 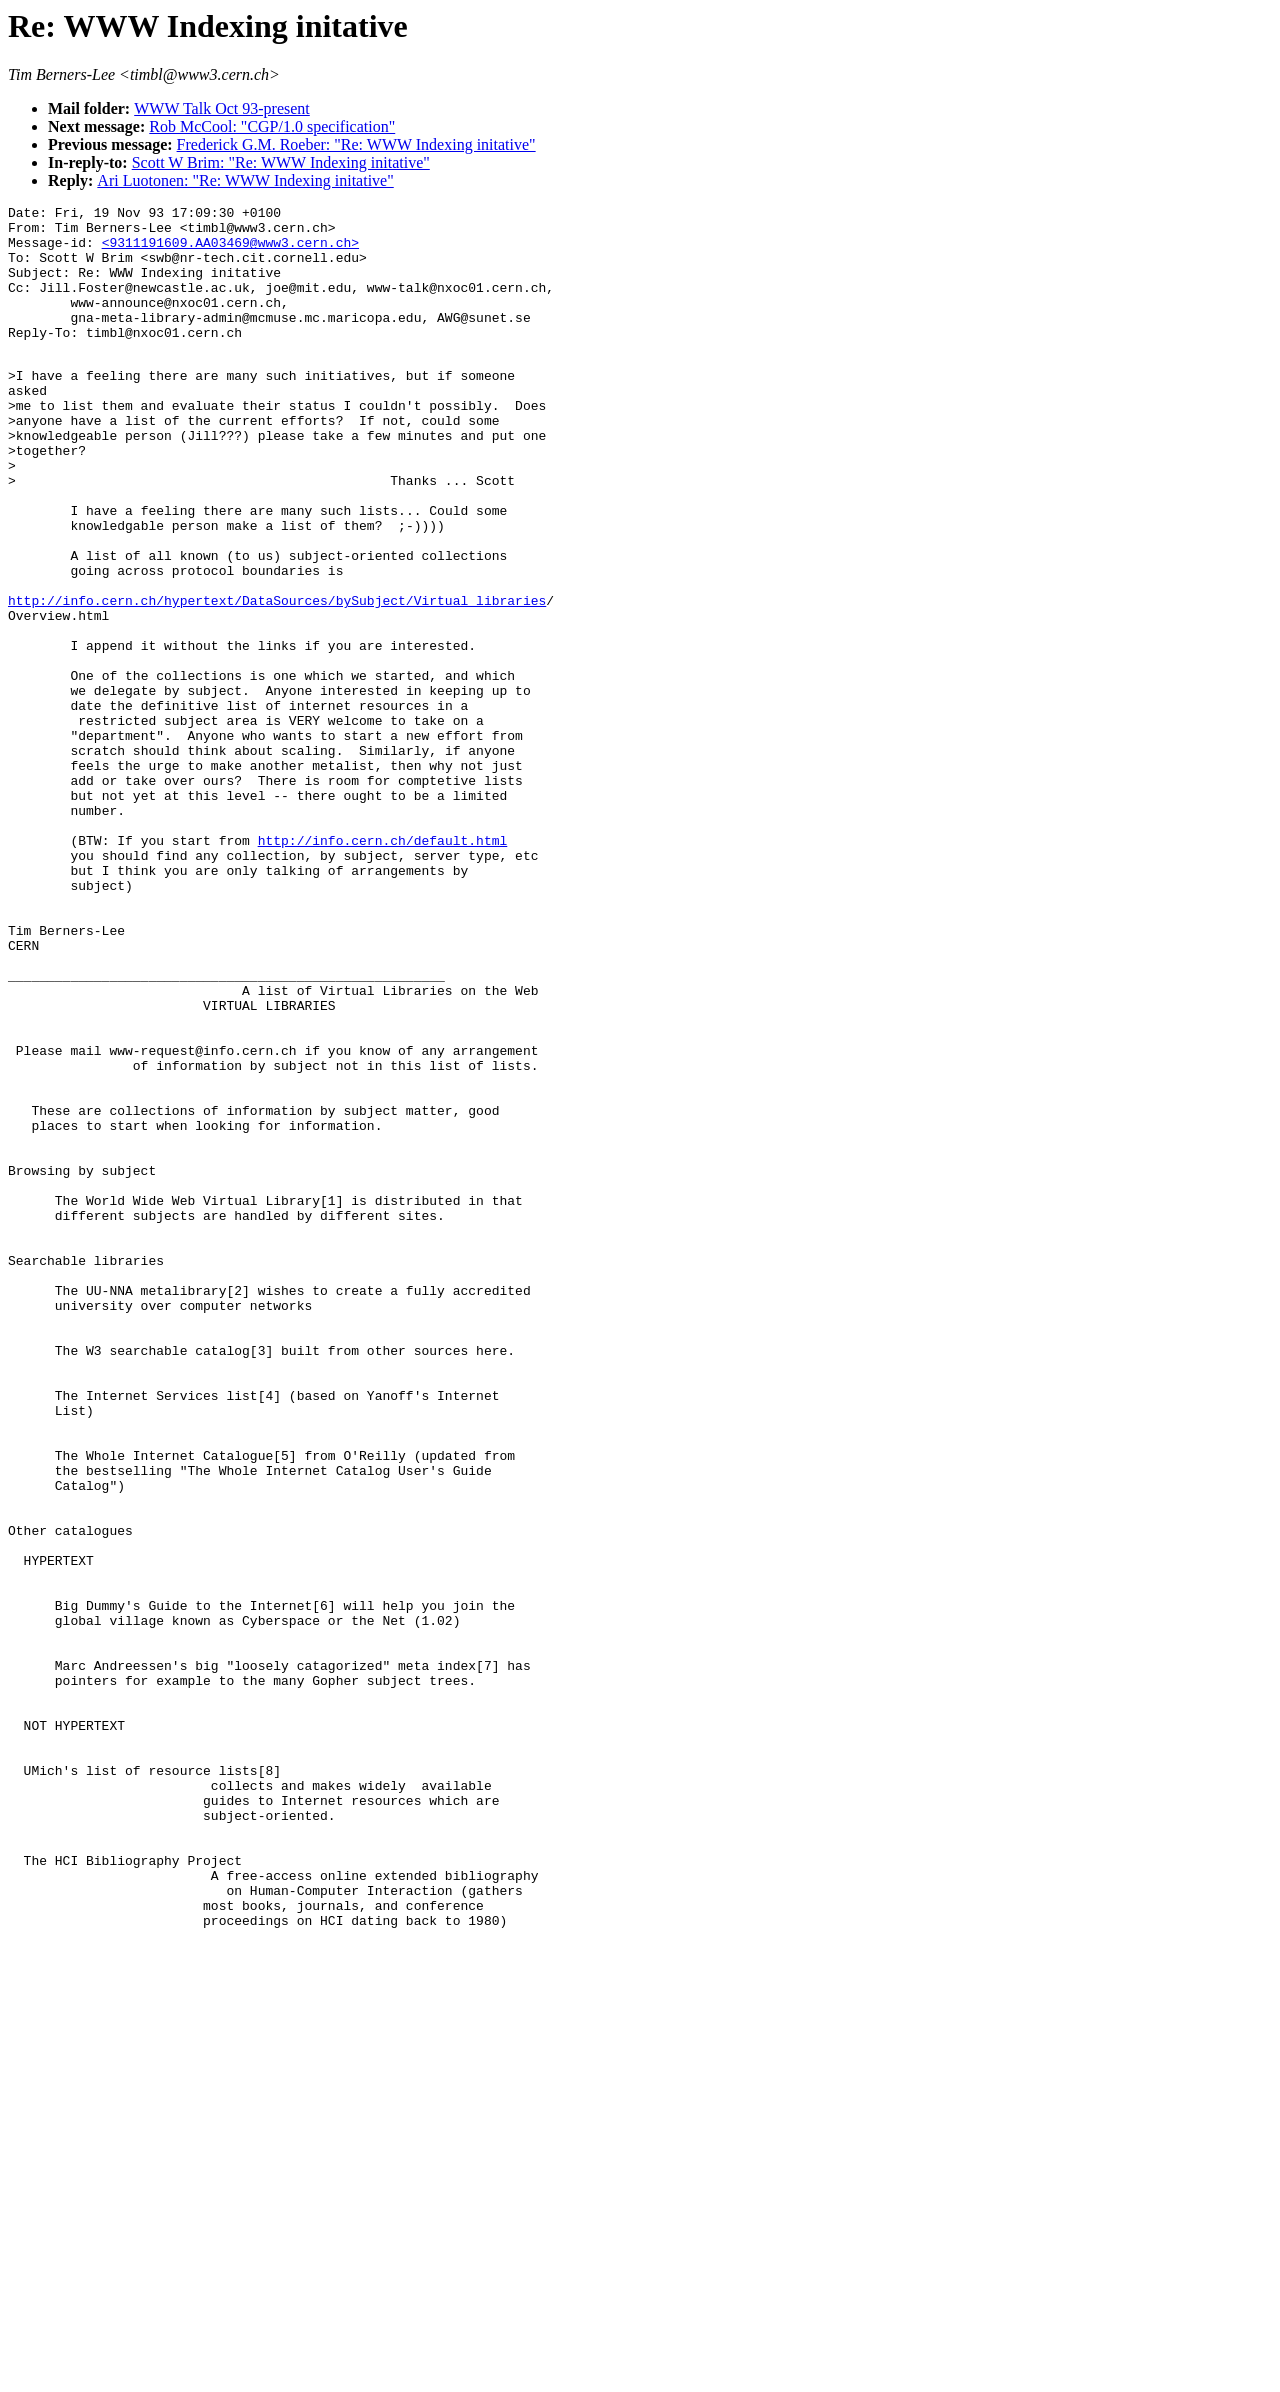 What do you see at coordinates (277, 678) in the screenshot?
I see `http://info.cern.ch/hypertext/DataSources/bySubject/Virtual_libraries` at bounding box center [277, 678].